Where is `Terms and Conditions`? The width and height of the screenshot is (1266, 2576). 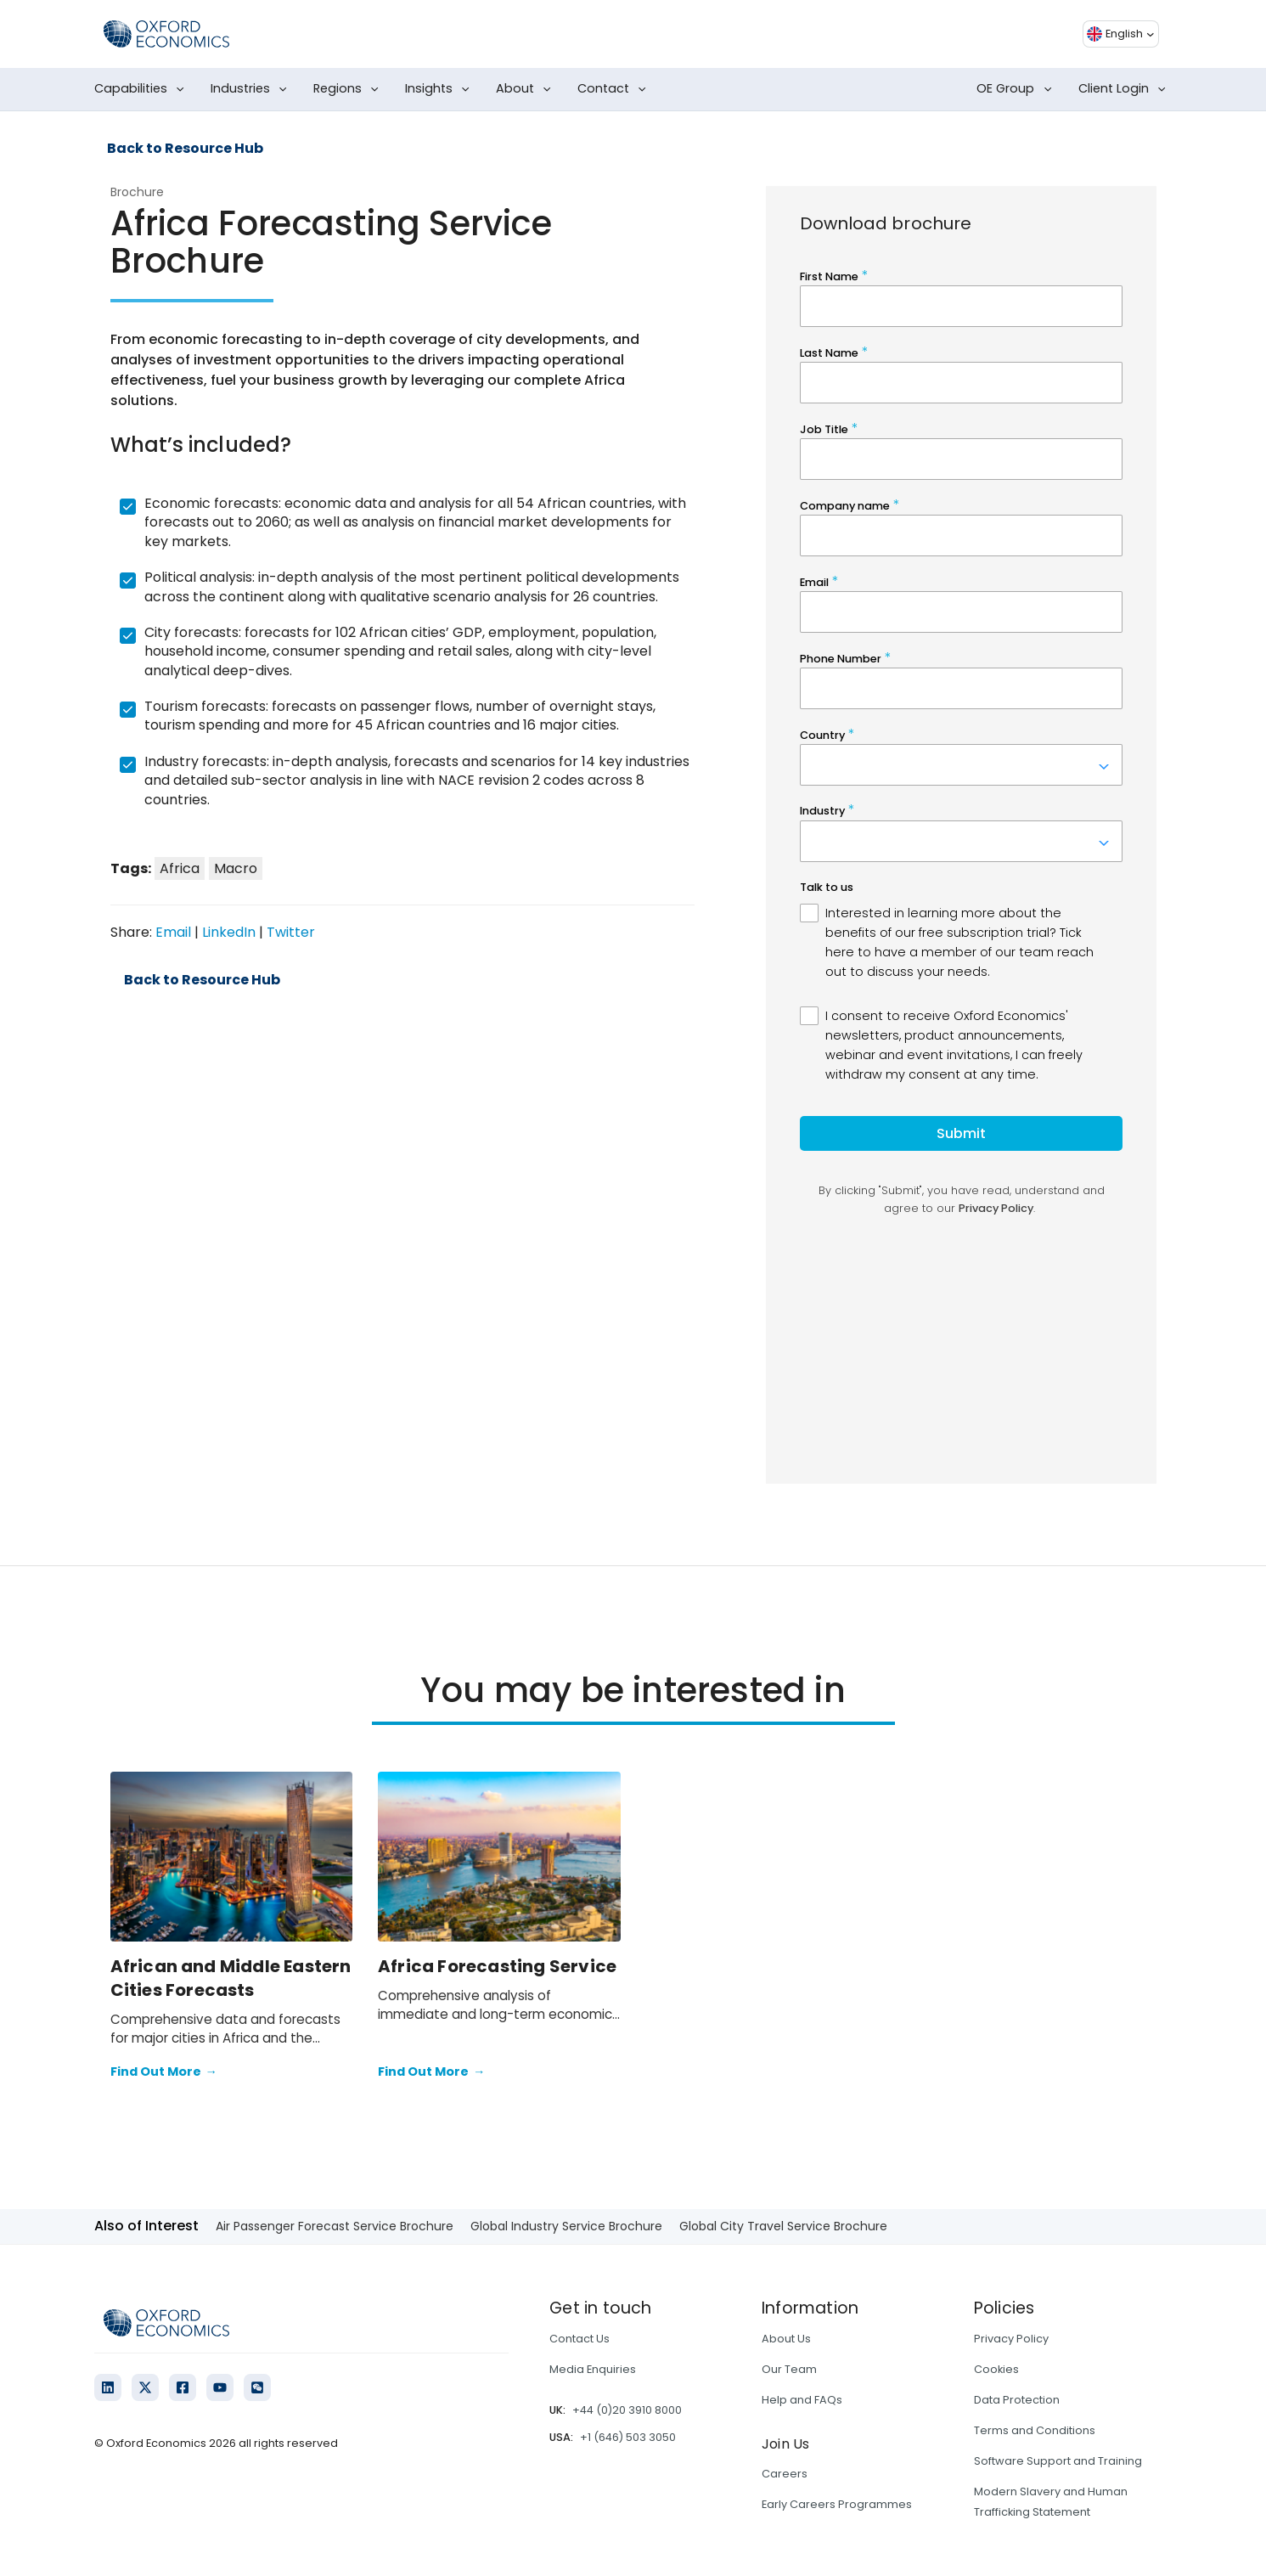
Terms and Conditions is located at coordinates (1034, 2430).